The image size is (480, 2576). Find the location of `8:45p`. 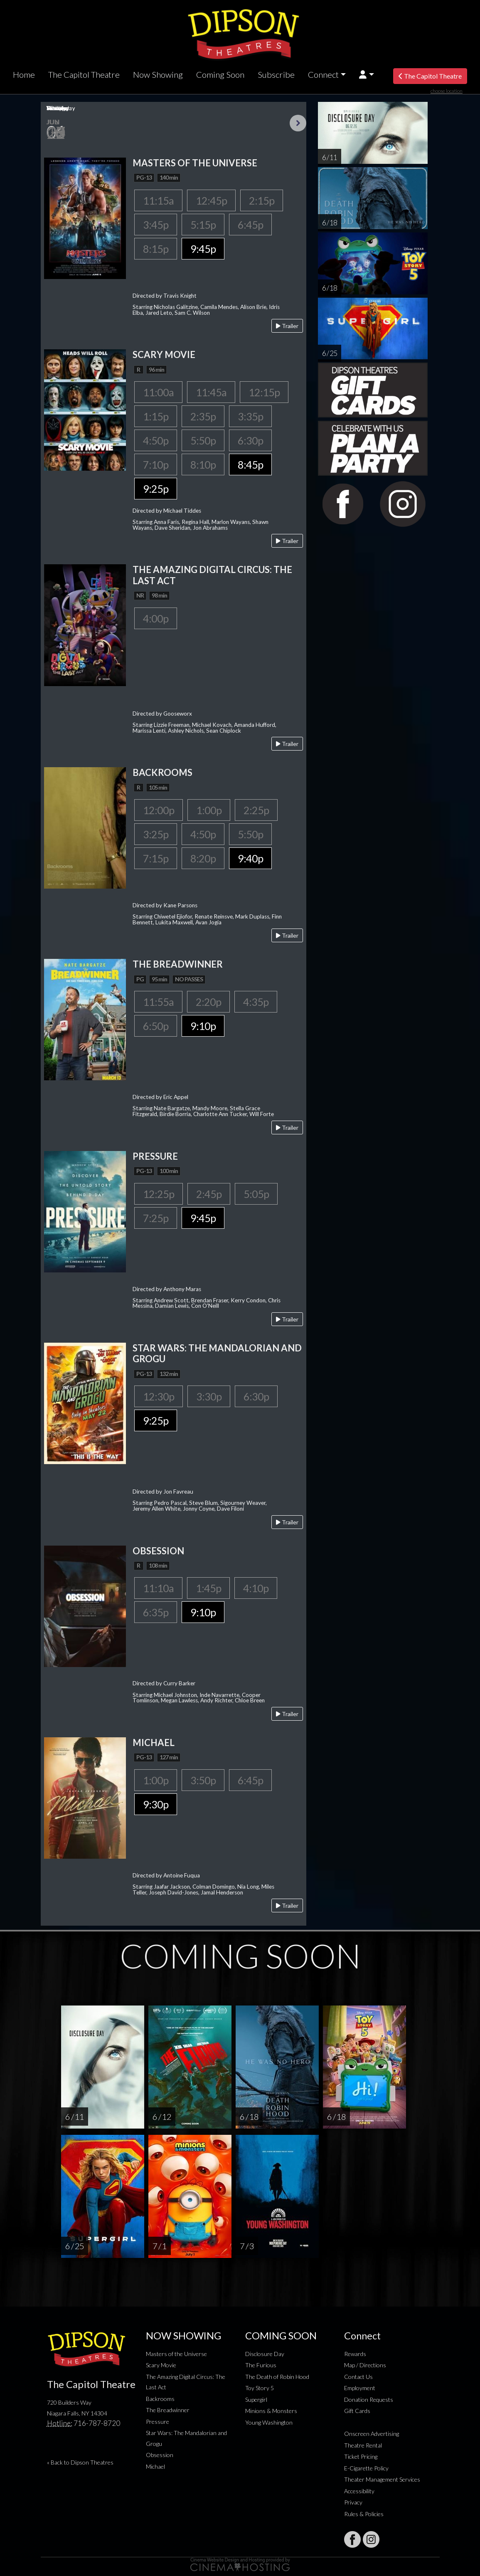

8:45p is located at coordinates (250, 464).